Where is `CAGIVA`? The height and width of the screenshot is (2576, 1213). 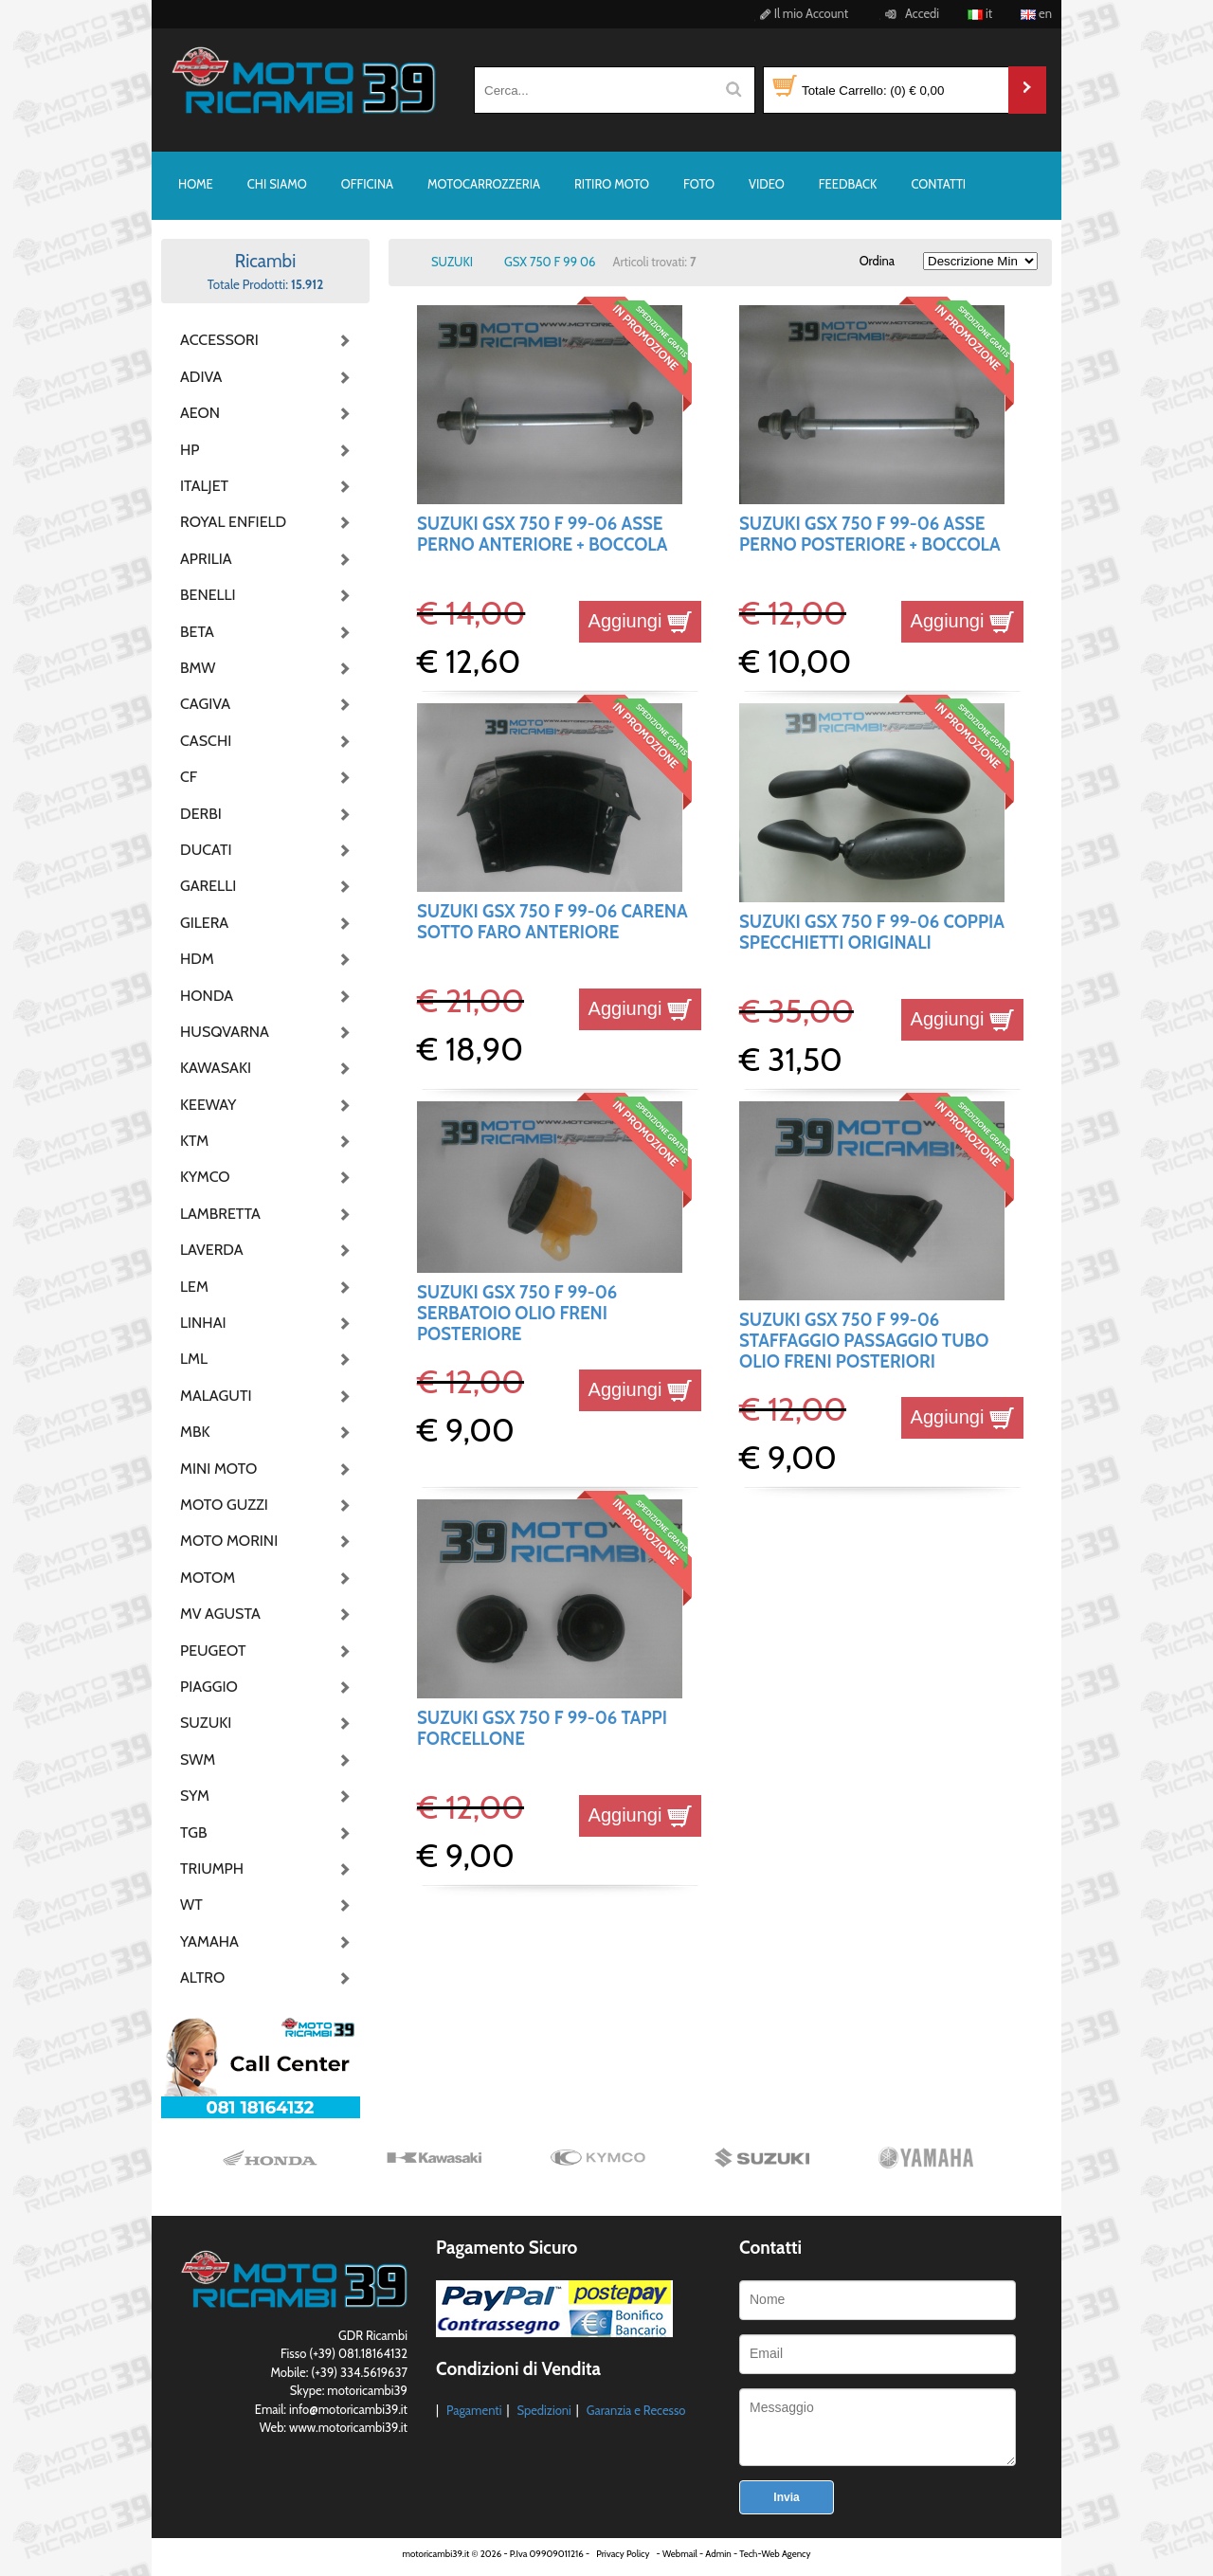
CAGIVA is located at coordinates (205, 704).